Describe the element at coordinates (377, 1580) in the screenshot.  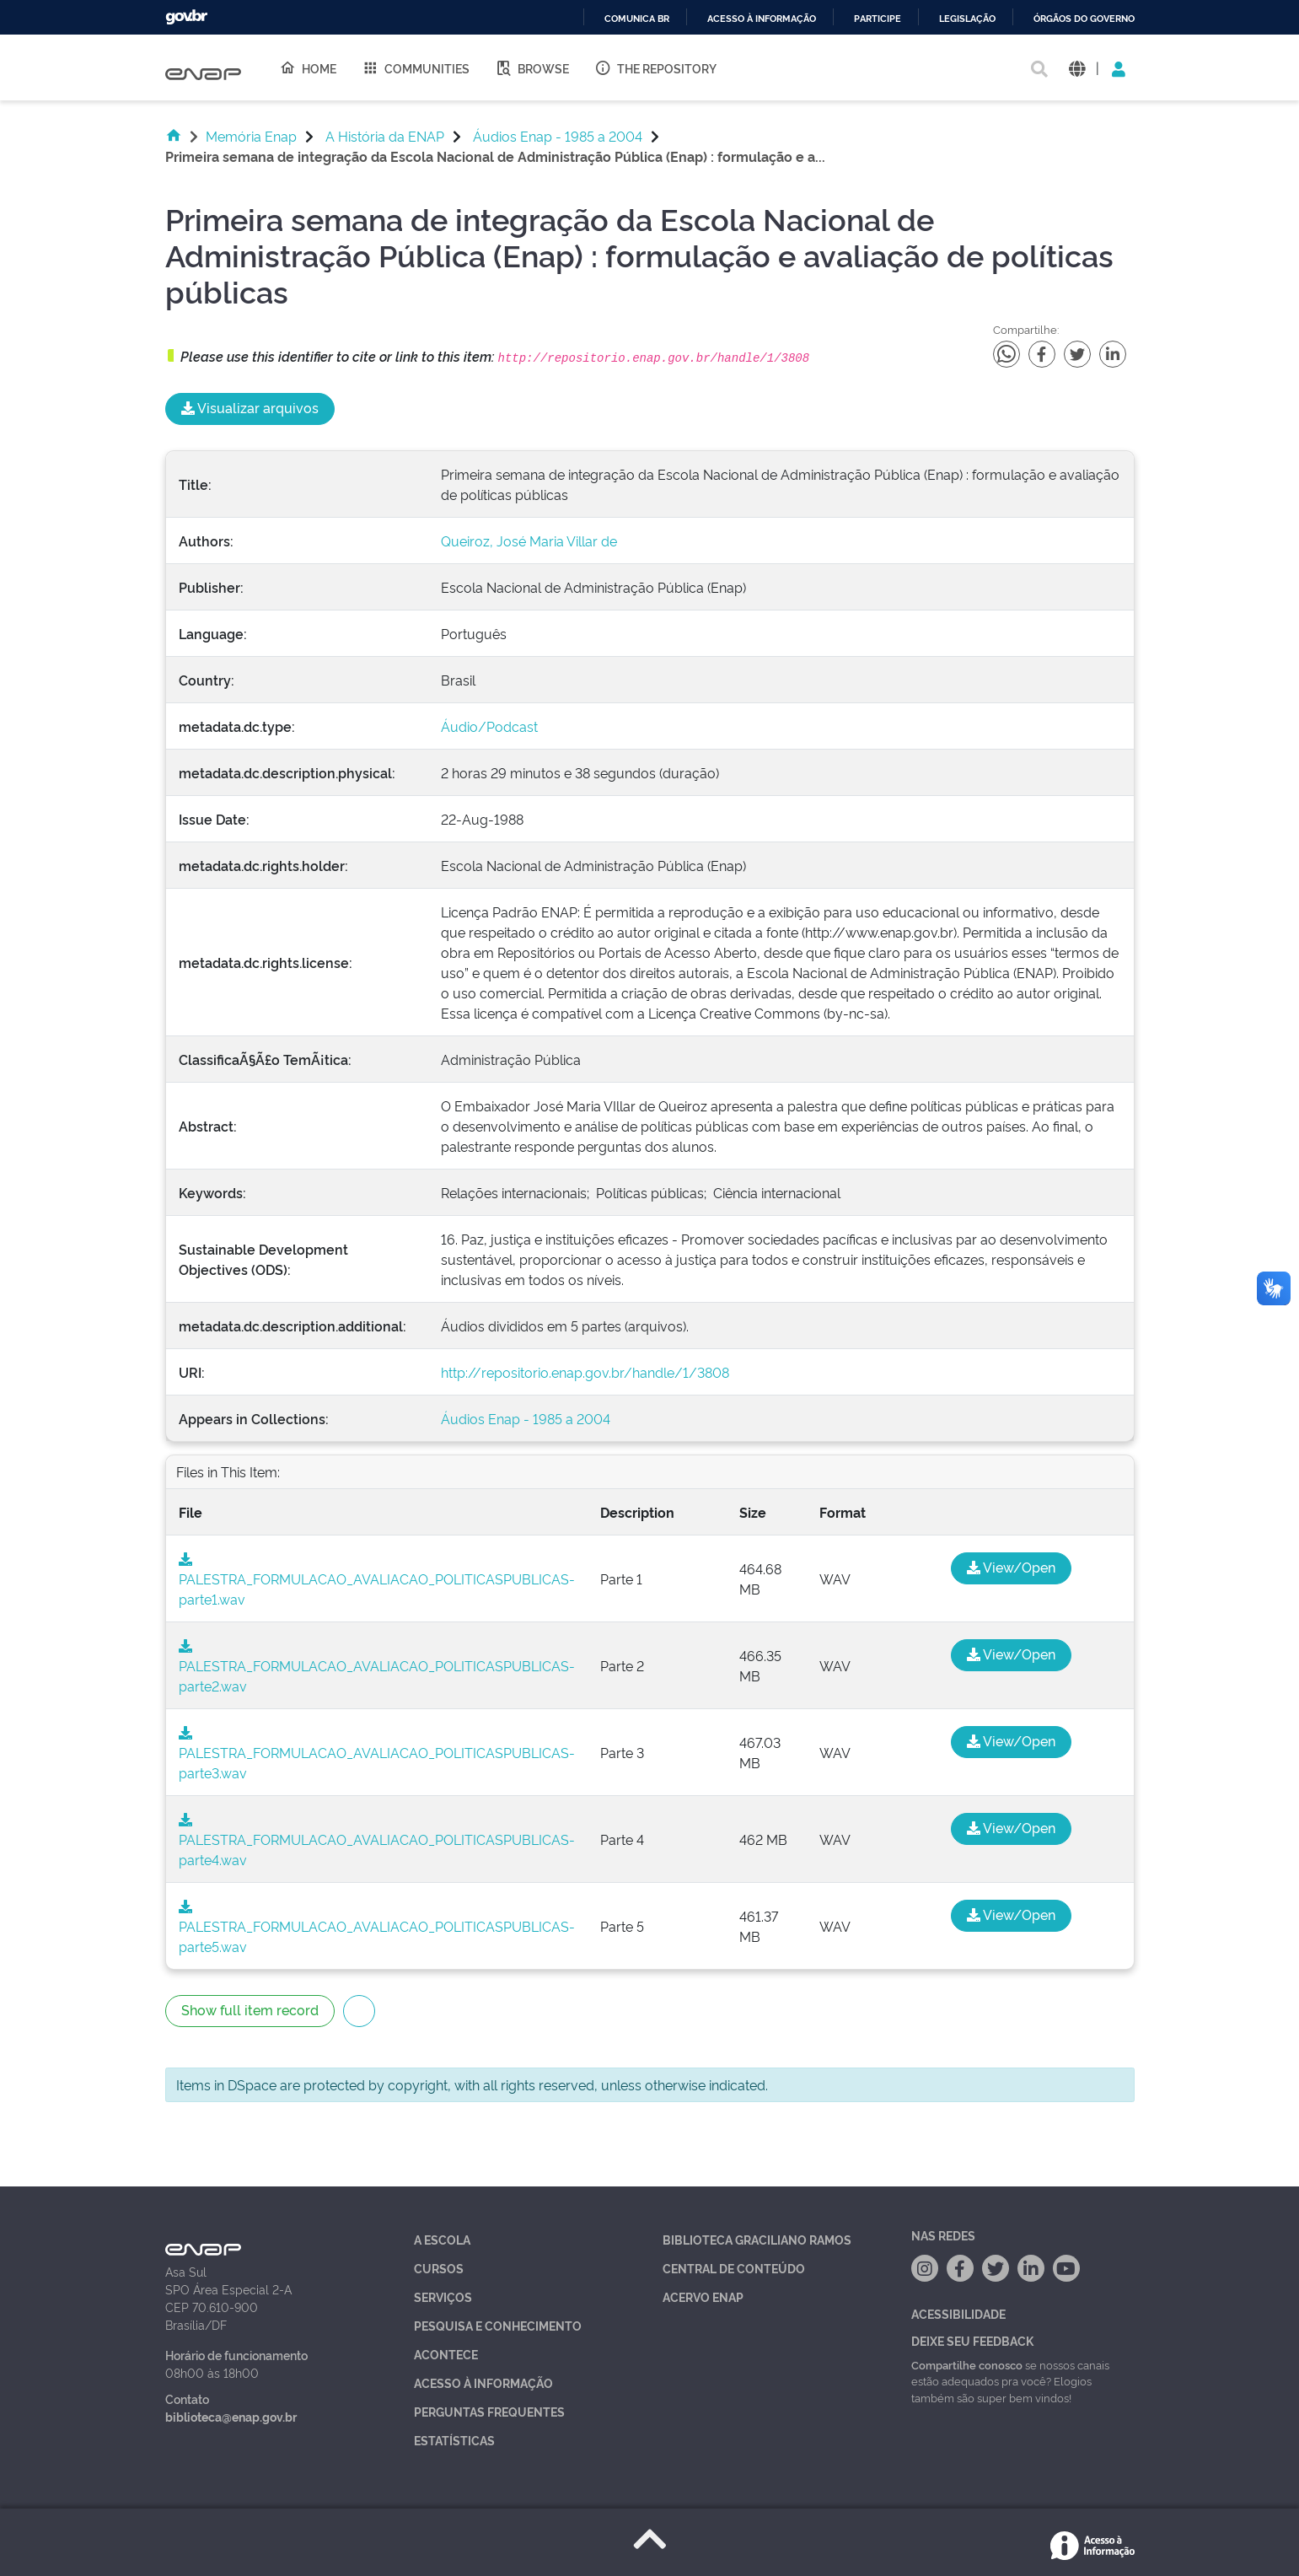
I see `PALESTRA_FORMULACAO_AVALIACAO_POLITICASPUBLICAS-parte1.wav` at that location.